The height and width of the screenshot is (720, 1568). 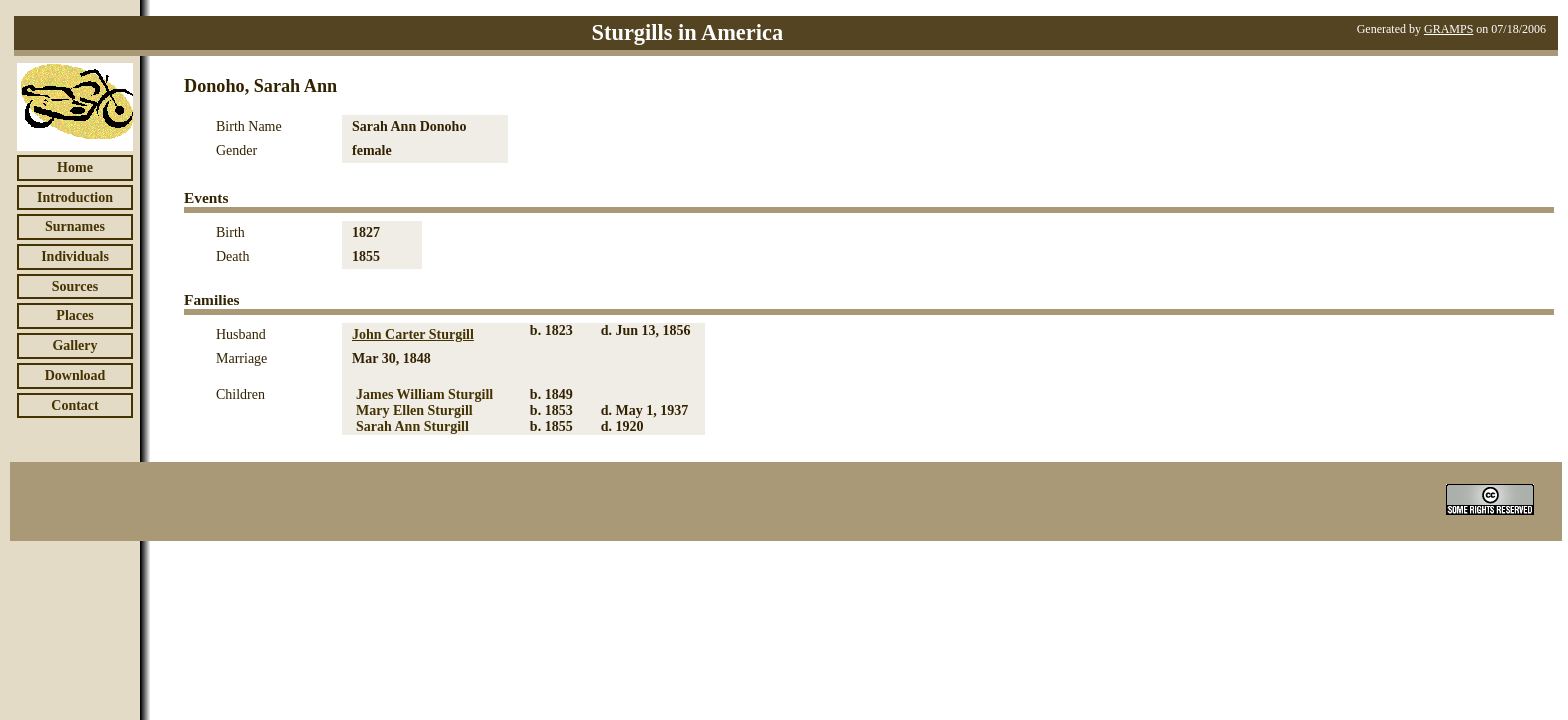 I want to click on James William Sturgill, so click(x=424, y=394).